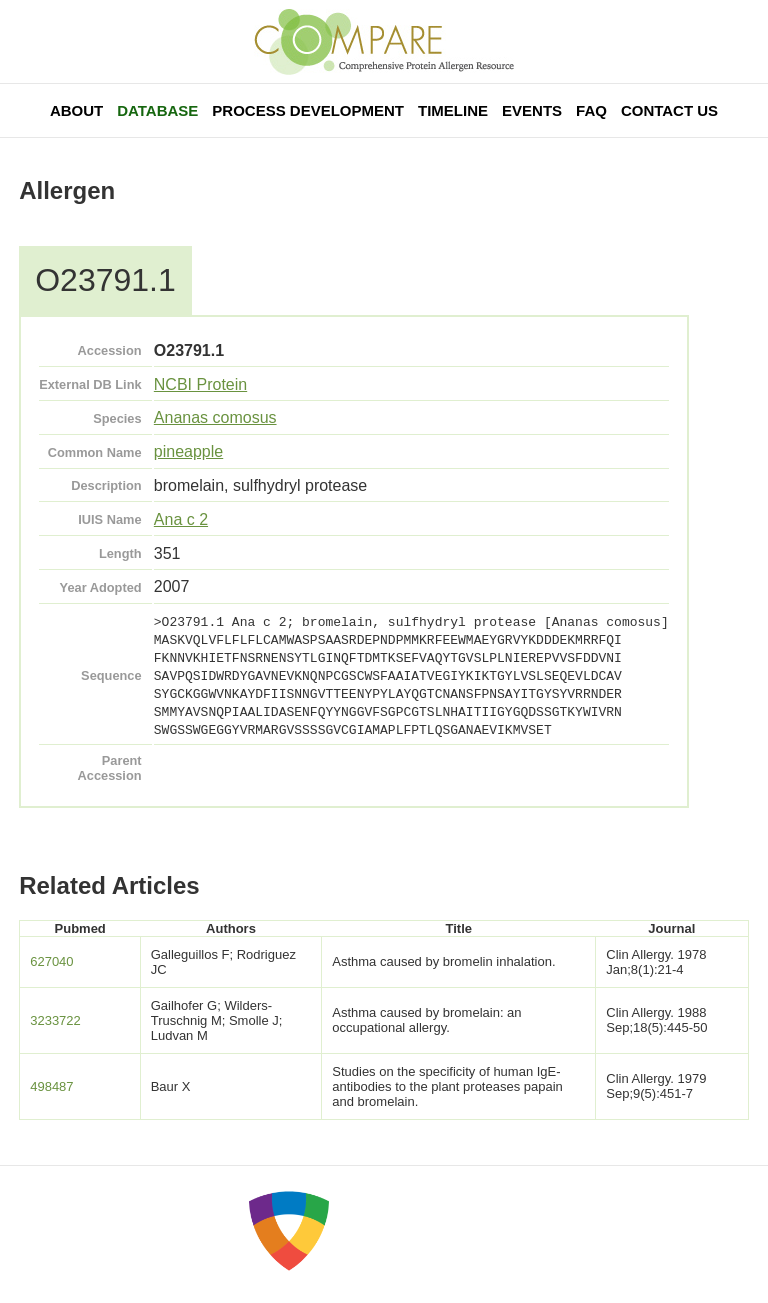 This screenshot has height=1303, width=768. I want to click on 3233722, so click(55, 1020).